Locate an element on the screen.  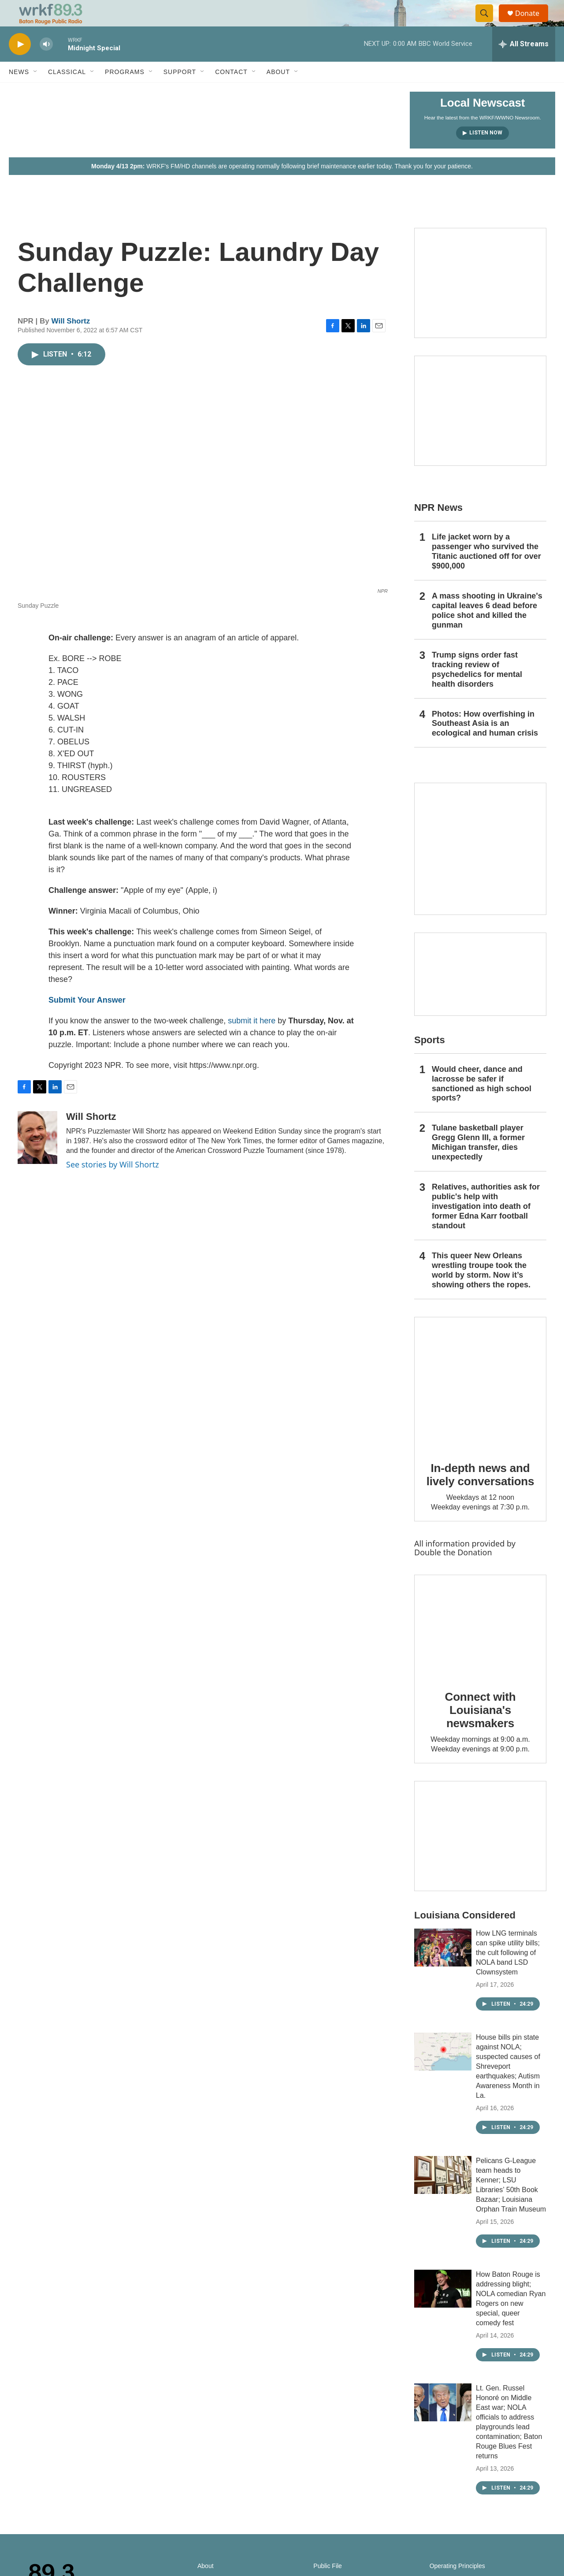
Contact is located at coordinates (231, 91).